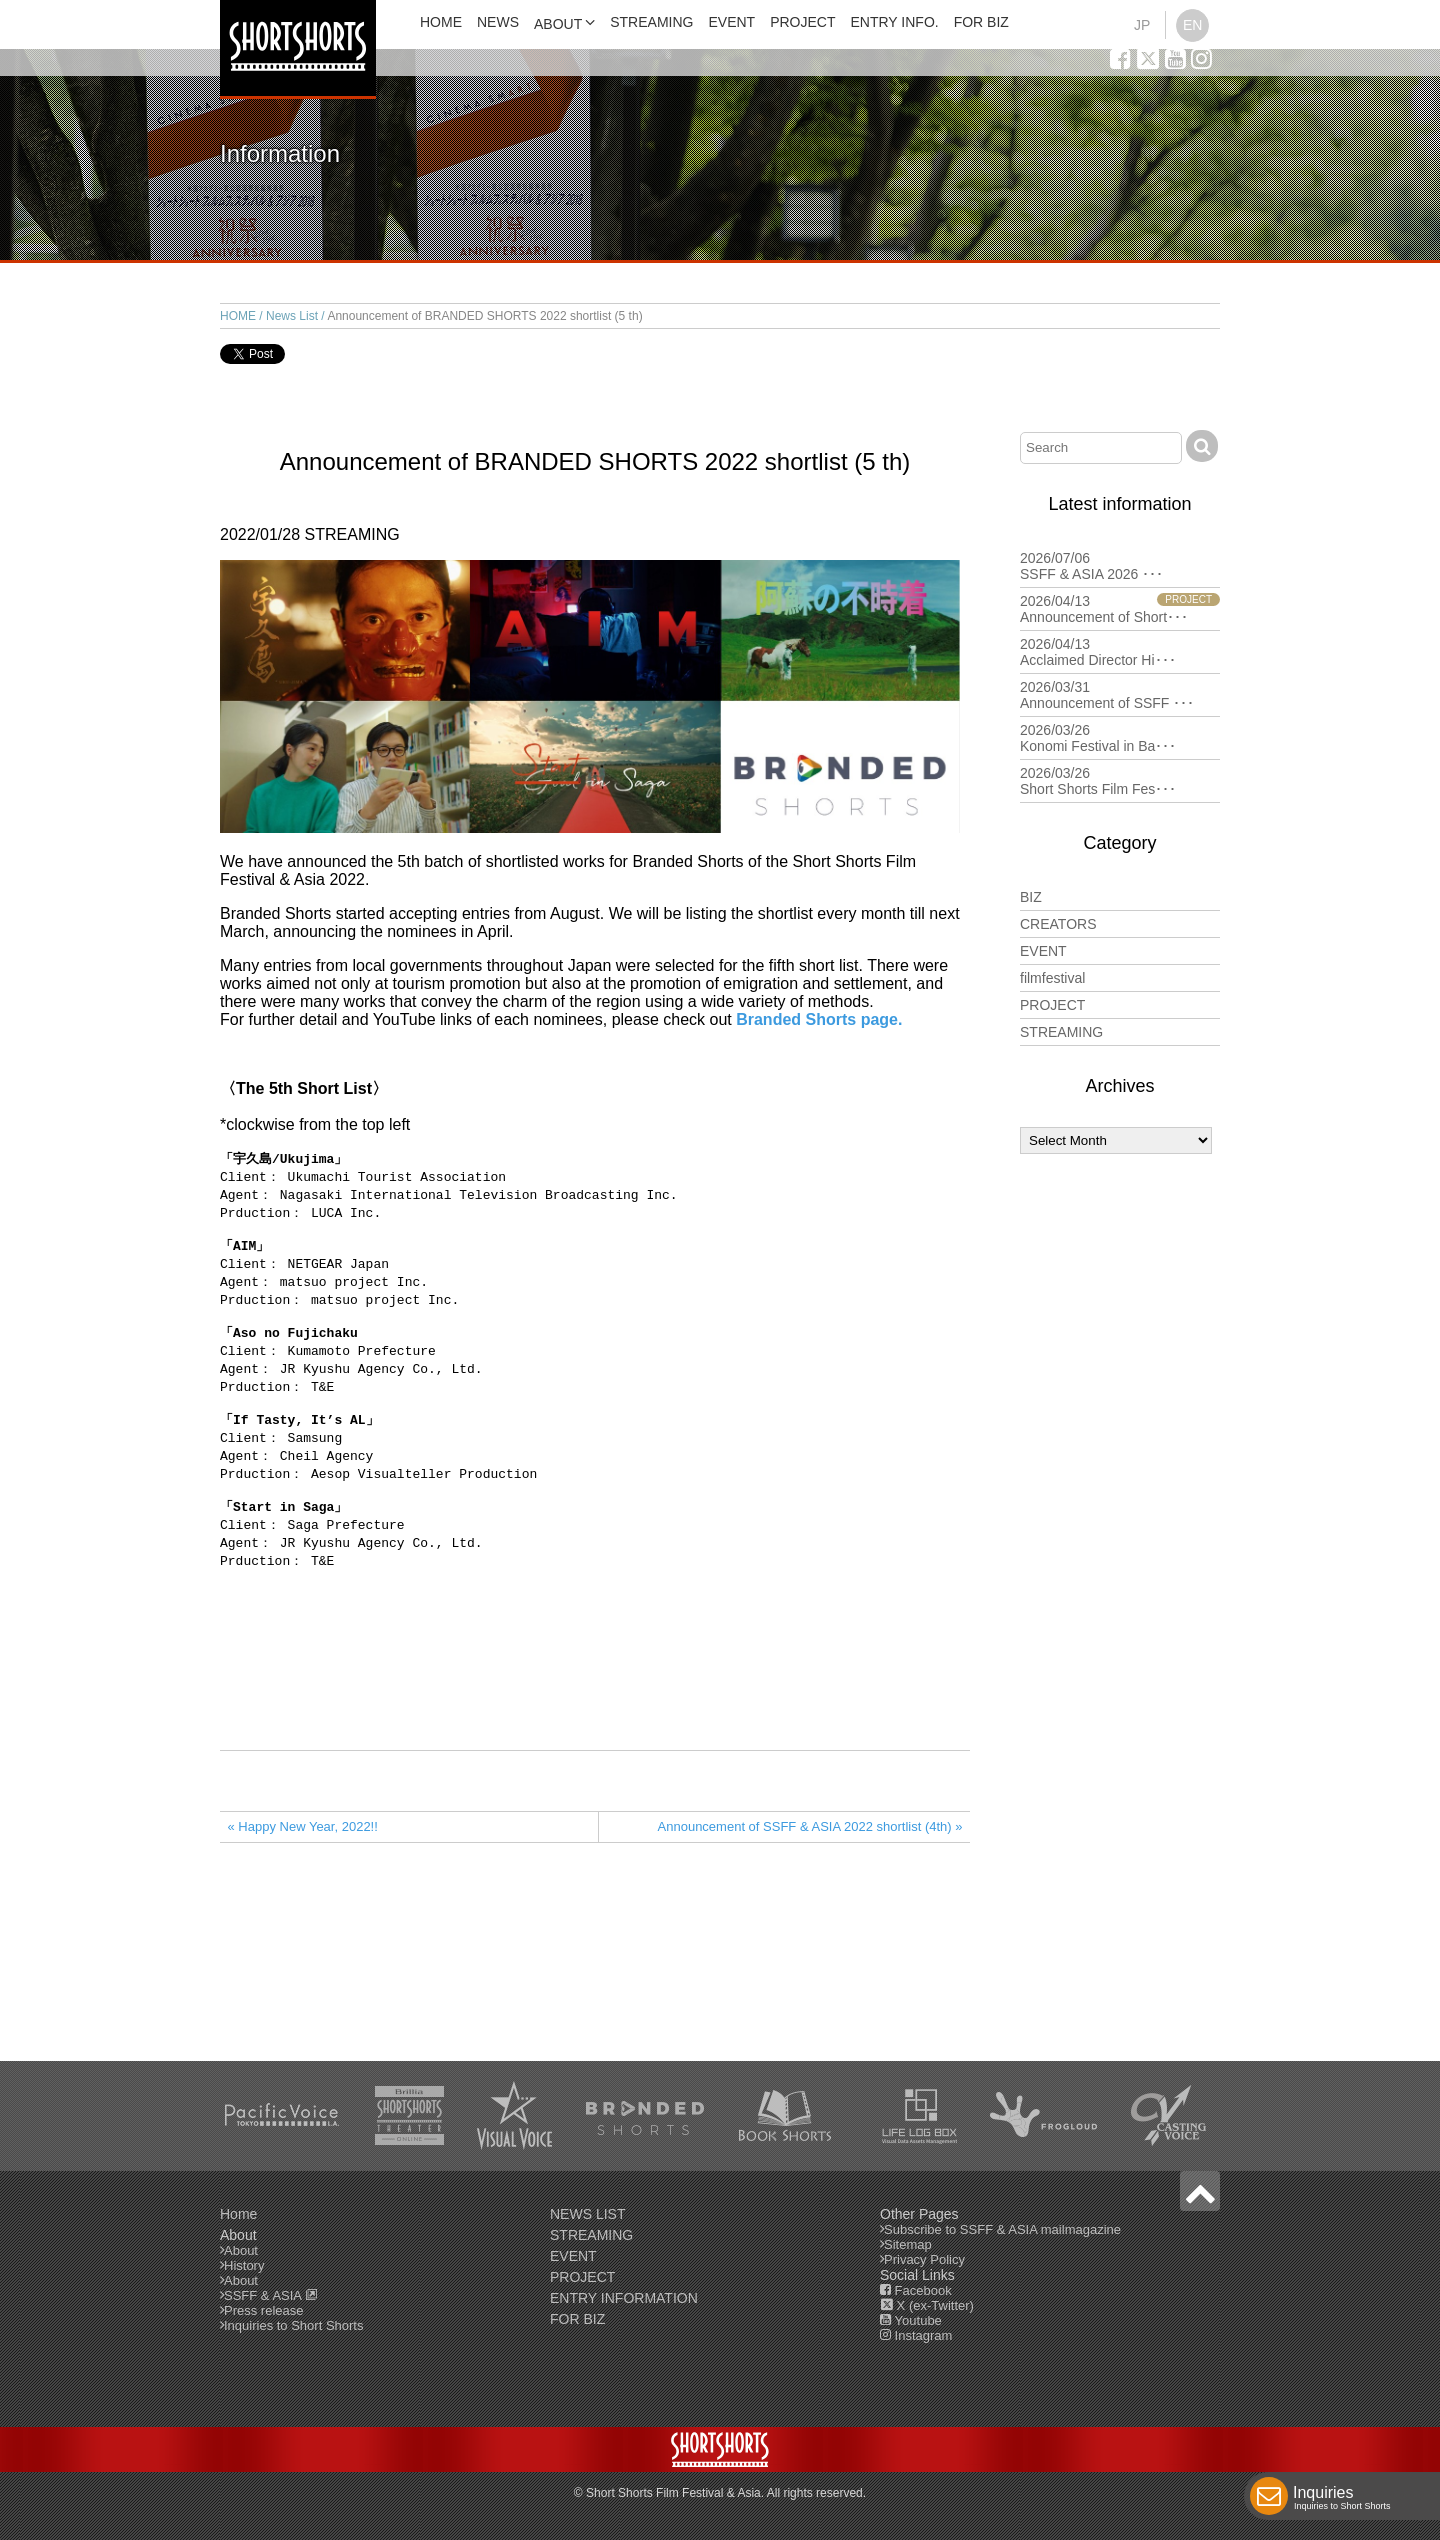  What do you see at coordinates (498, 22) in the screenshot?
I see `NEWS` at bounding box center [498, 22].